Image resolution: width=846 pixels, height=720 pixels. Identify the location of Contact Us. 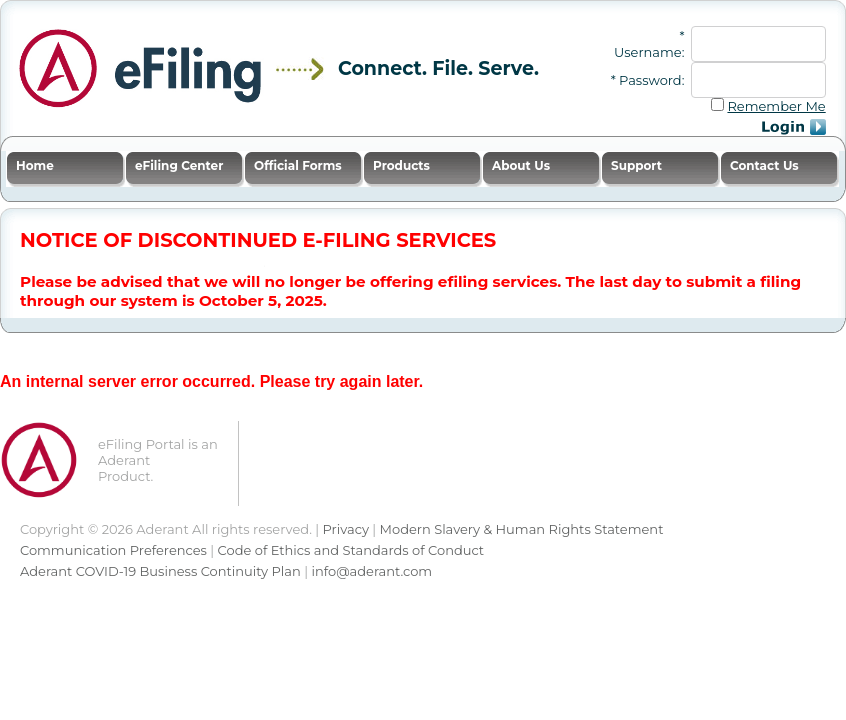
(764, 165).